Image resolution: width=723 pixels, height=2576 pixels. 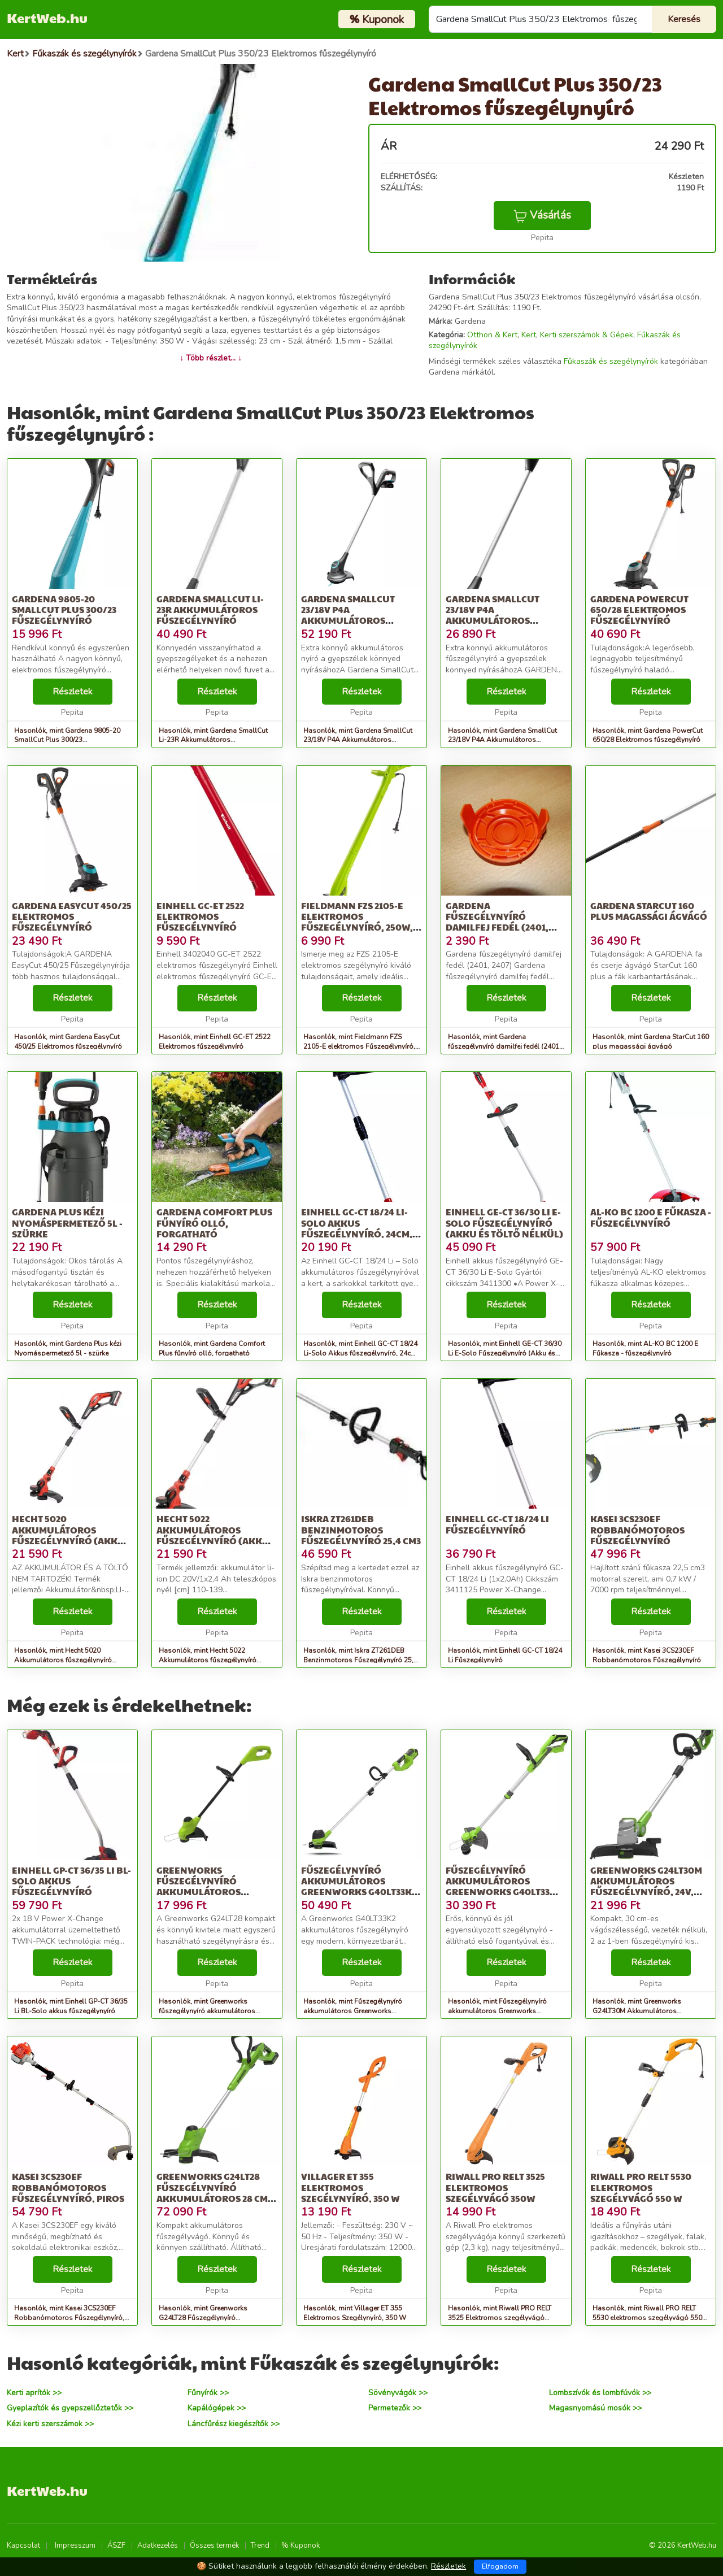 I want to click on Fieldmann FZS 2105-E elektromos Fűszegélynyíró, 250W, Zöld, so click(x=357, y=922).